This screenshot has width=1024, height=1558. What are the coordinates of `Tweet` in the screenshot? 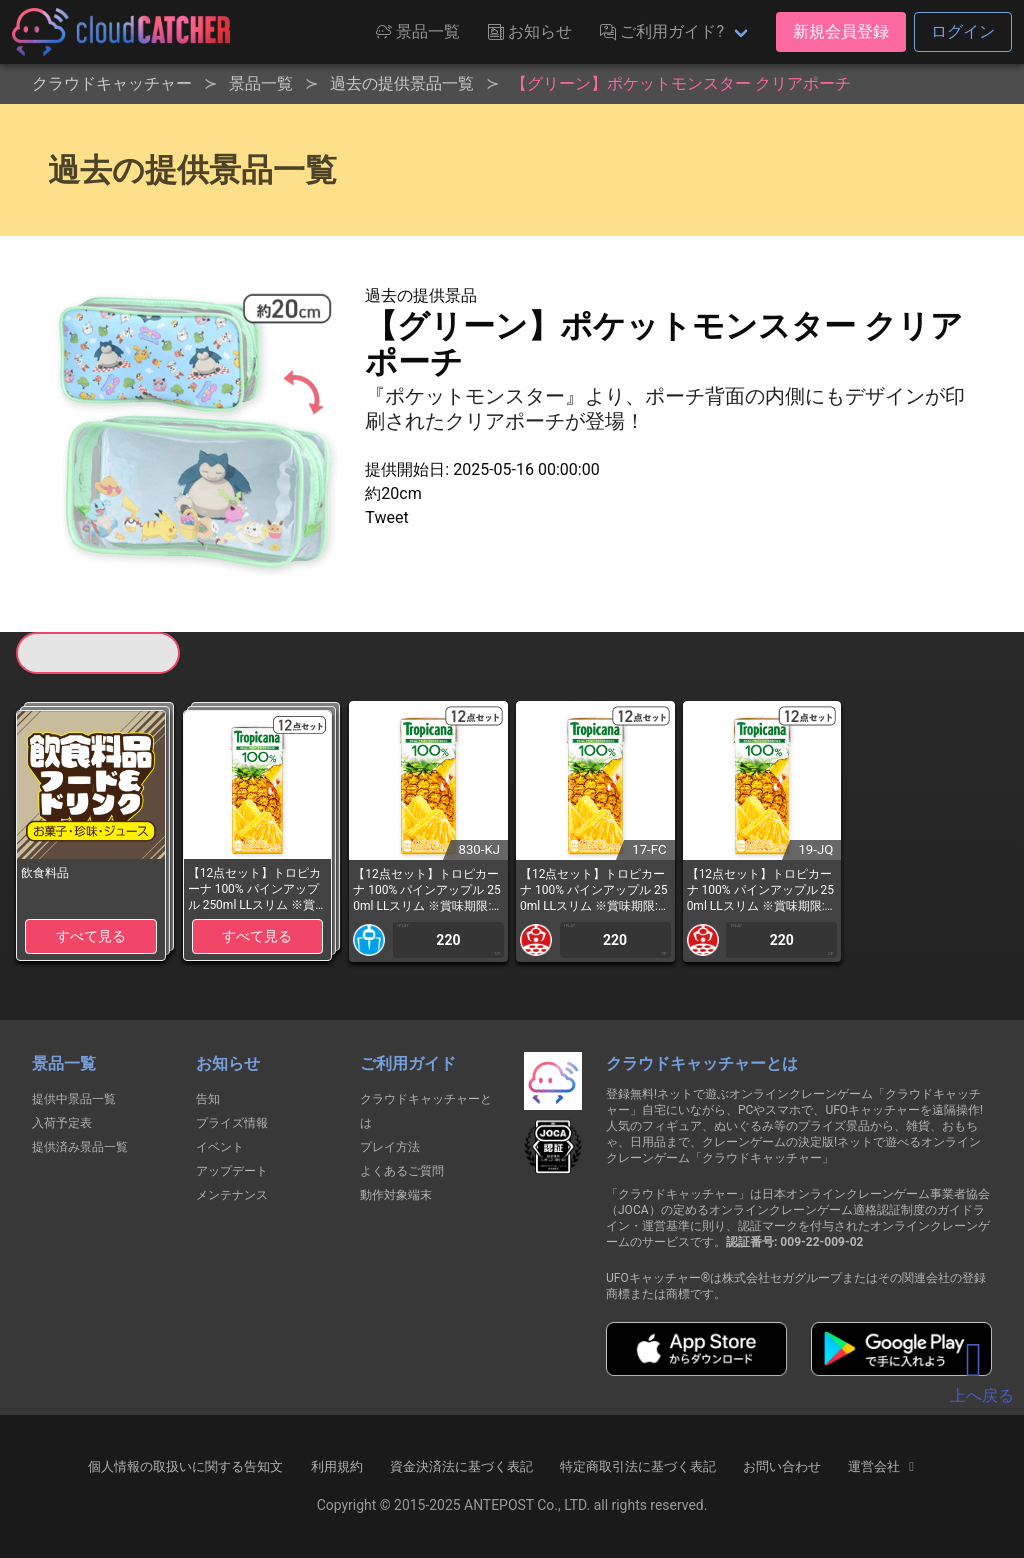 It's located at (386, 517).